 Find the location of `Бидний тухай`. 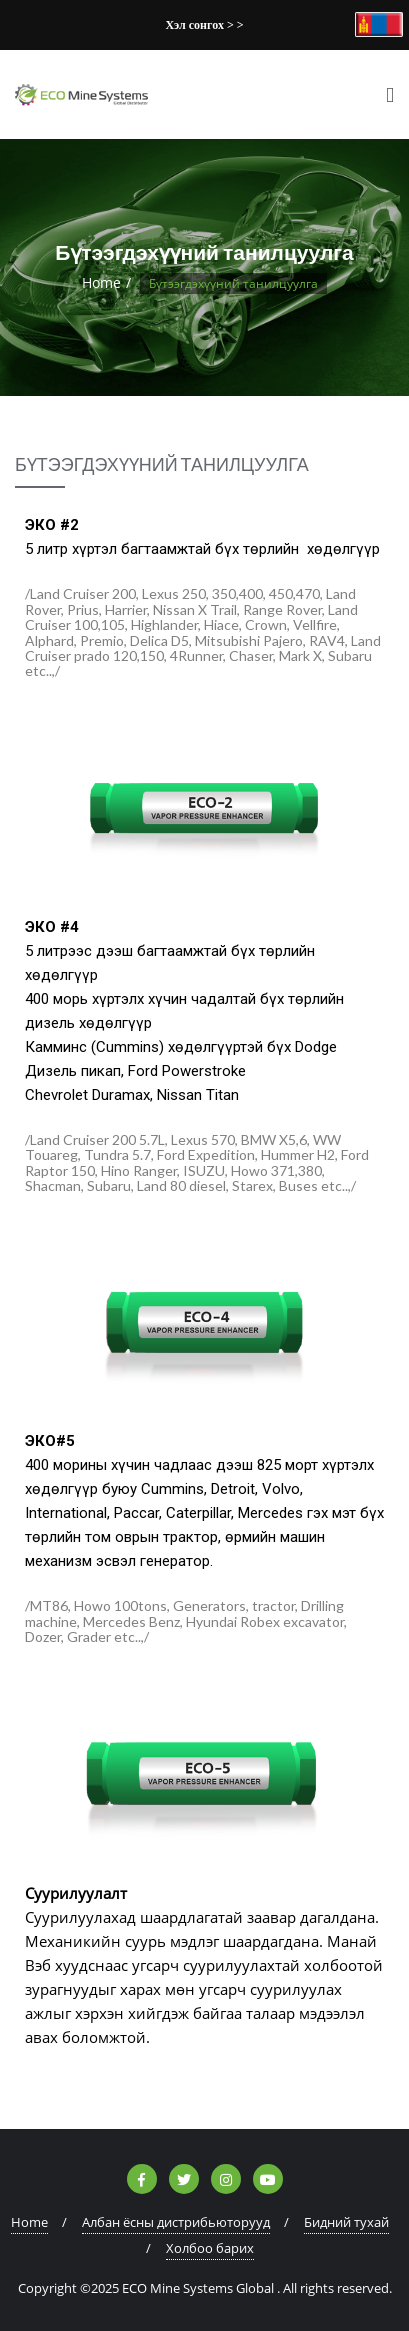

Бидний тухай is located at coordinates (346, 2222).